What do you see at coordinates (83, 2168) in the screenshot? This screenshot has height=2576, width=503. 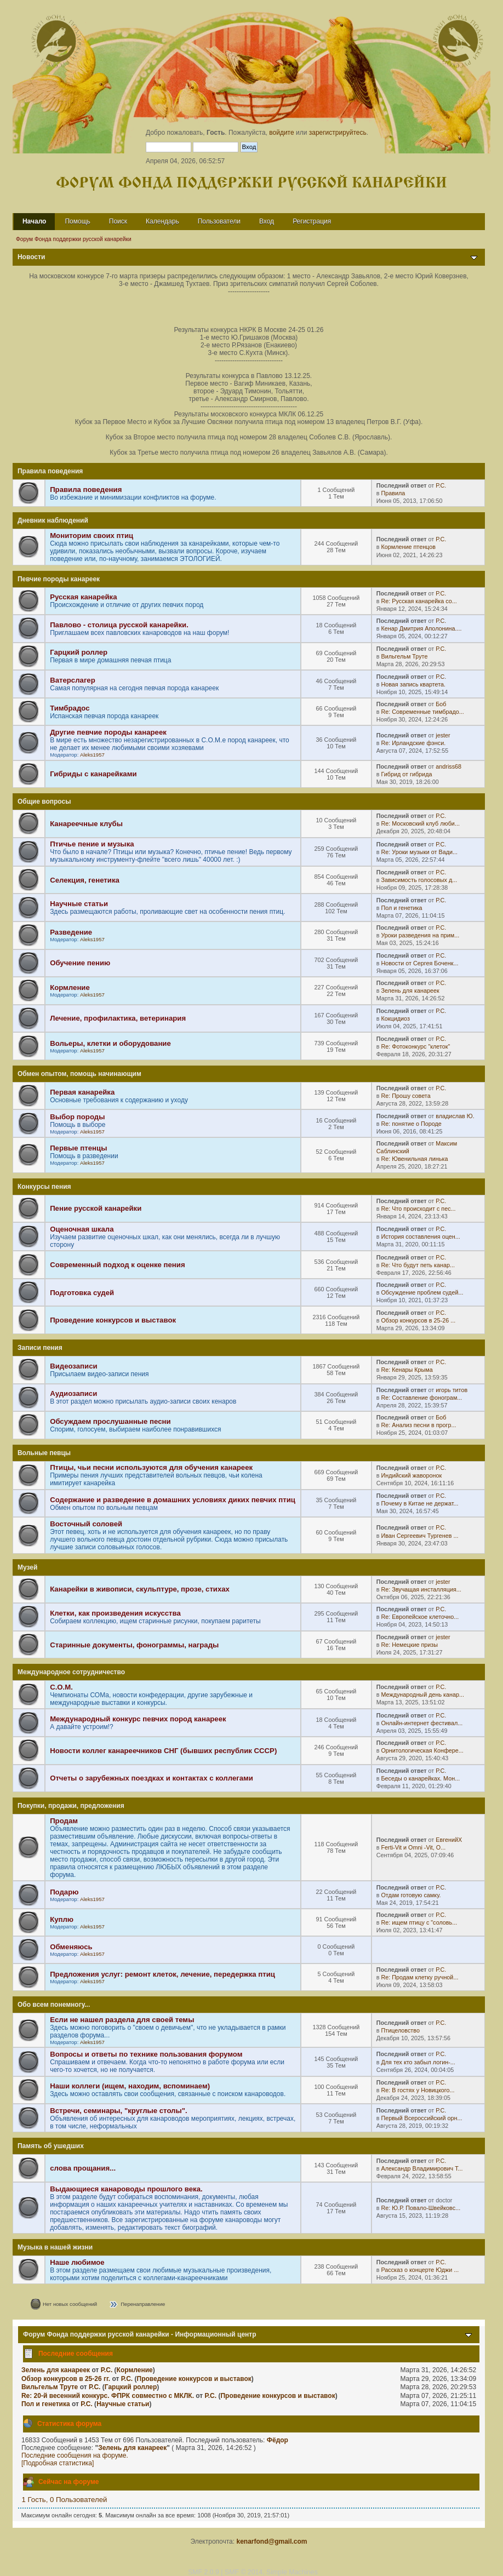 I see `слова прощания...` at bounding box center [83, 2168].